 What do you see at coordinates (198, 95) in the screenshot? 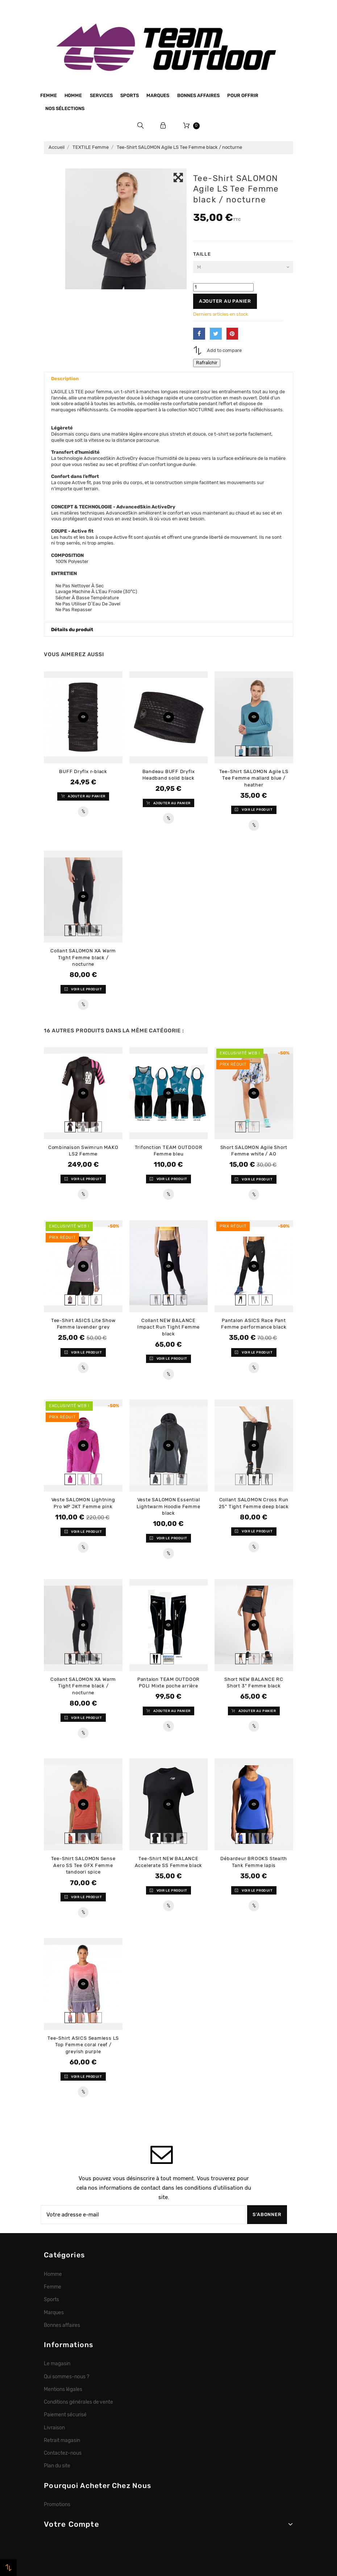
I see `Bonnes affaires` at bounding box center [198, 95].